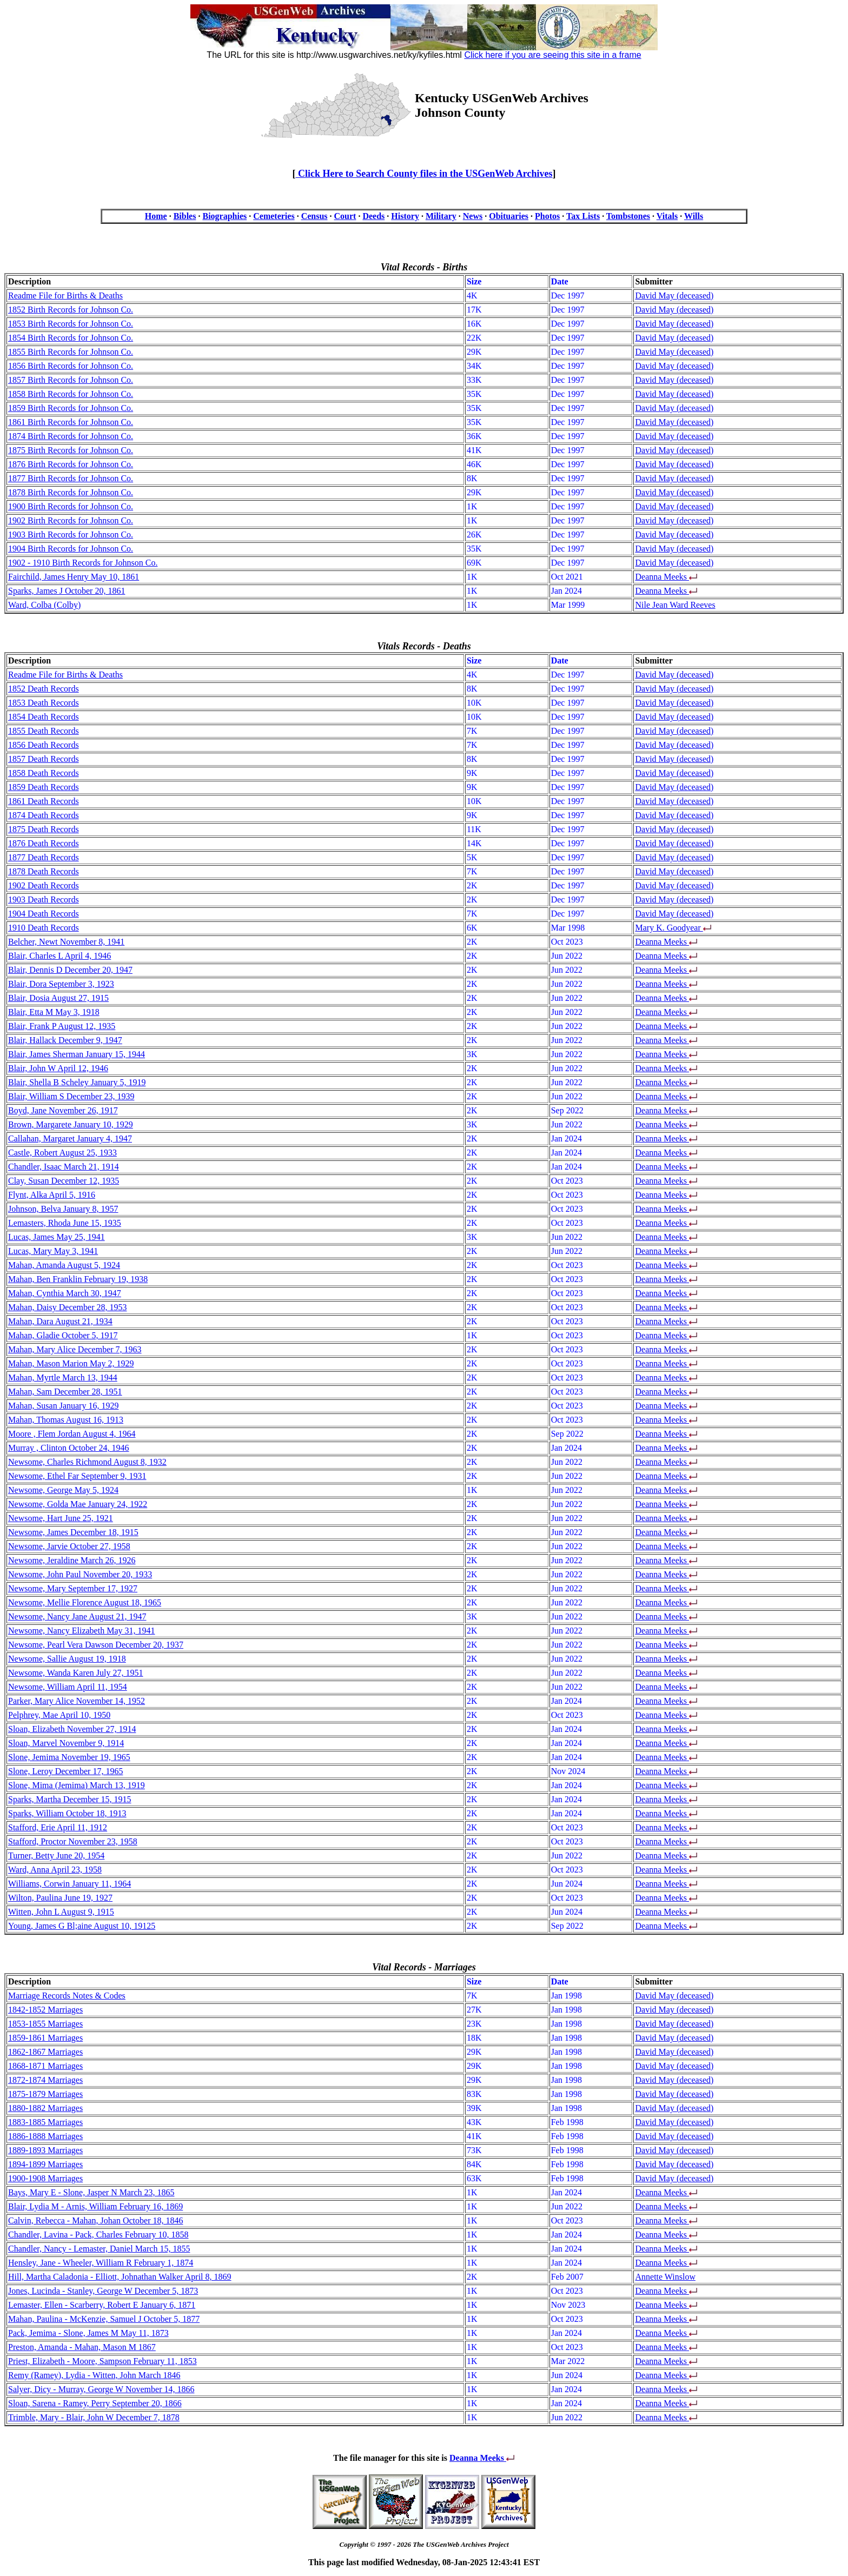 The image size is (848, 2576). I want to click on Tax Lists, so click(583, 216).